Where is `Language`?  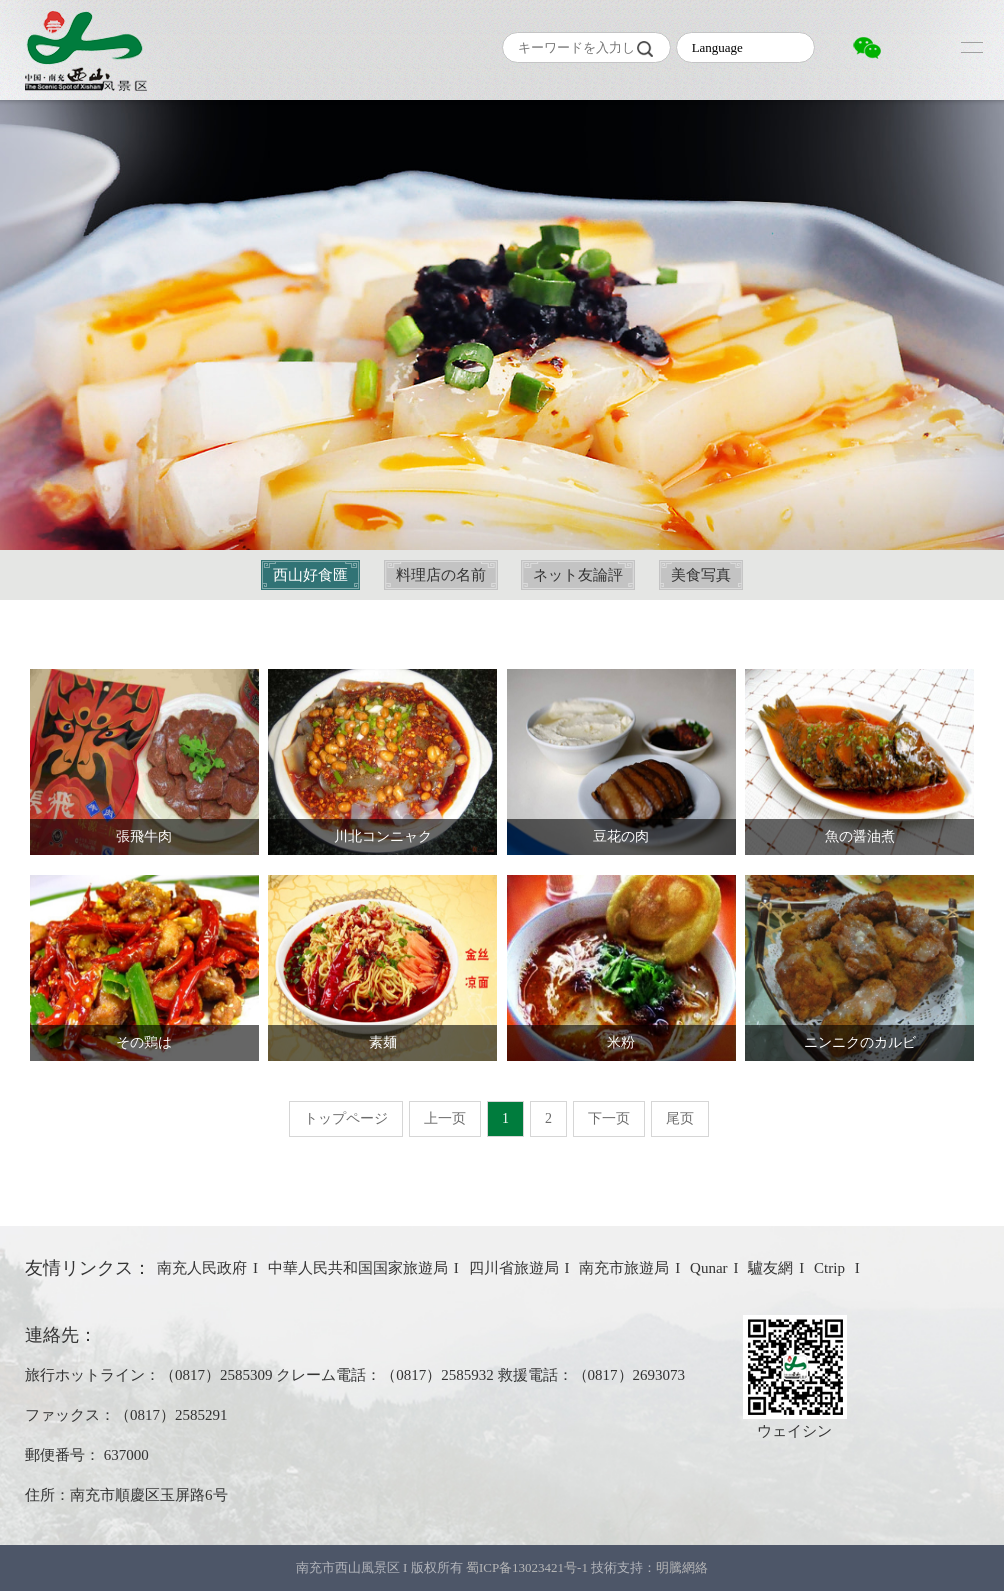
Language is located at coordinates (717, 47).